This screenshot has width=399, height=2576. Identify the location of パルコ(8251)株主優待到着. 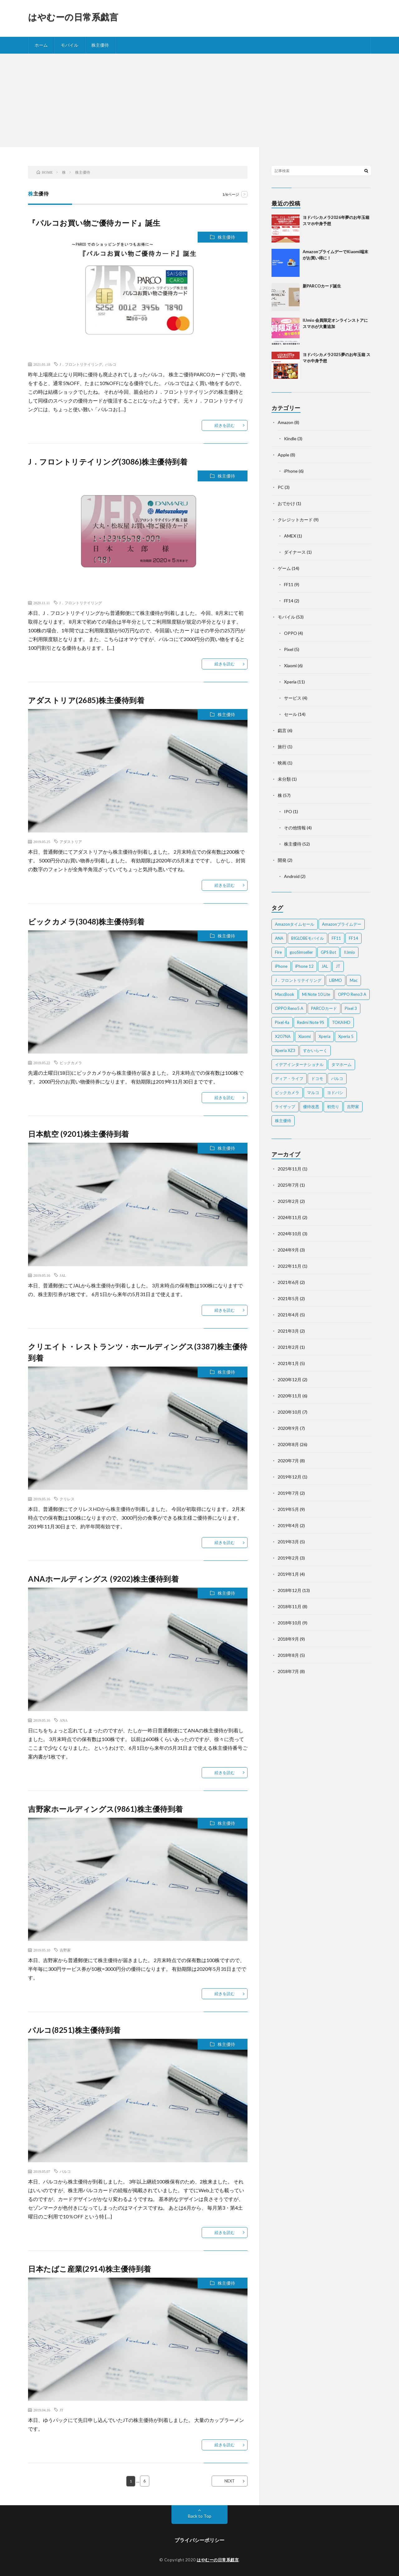
(74, 2029).